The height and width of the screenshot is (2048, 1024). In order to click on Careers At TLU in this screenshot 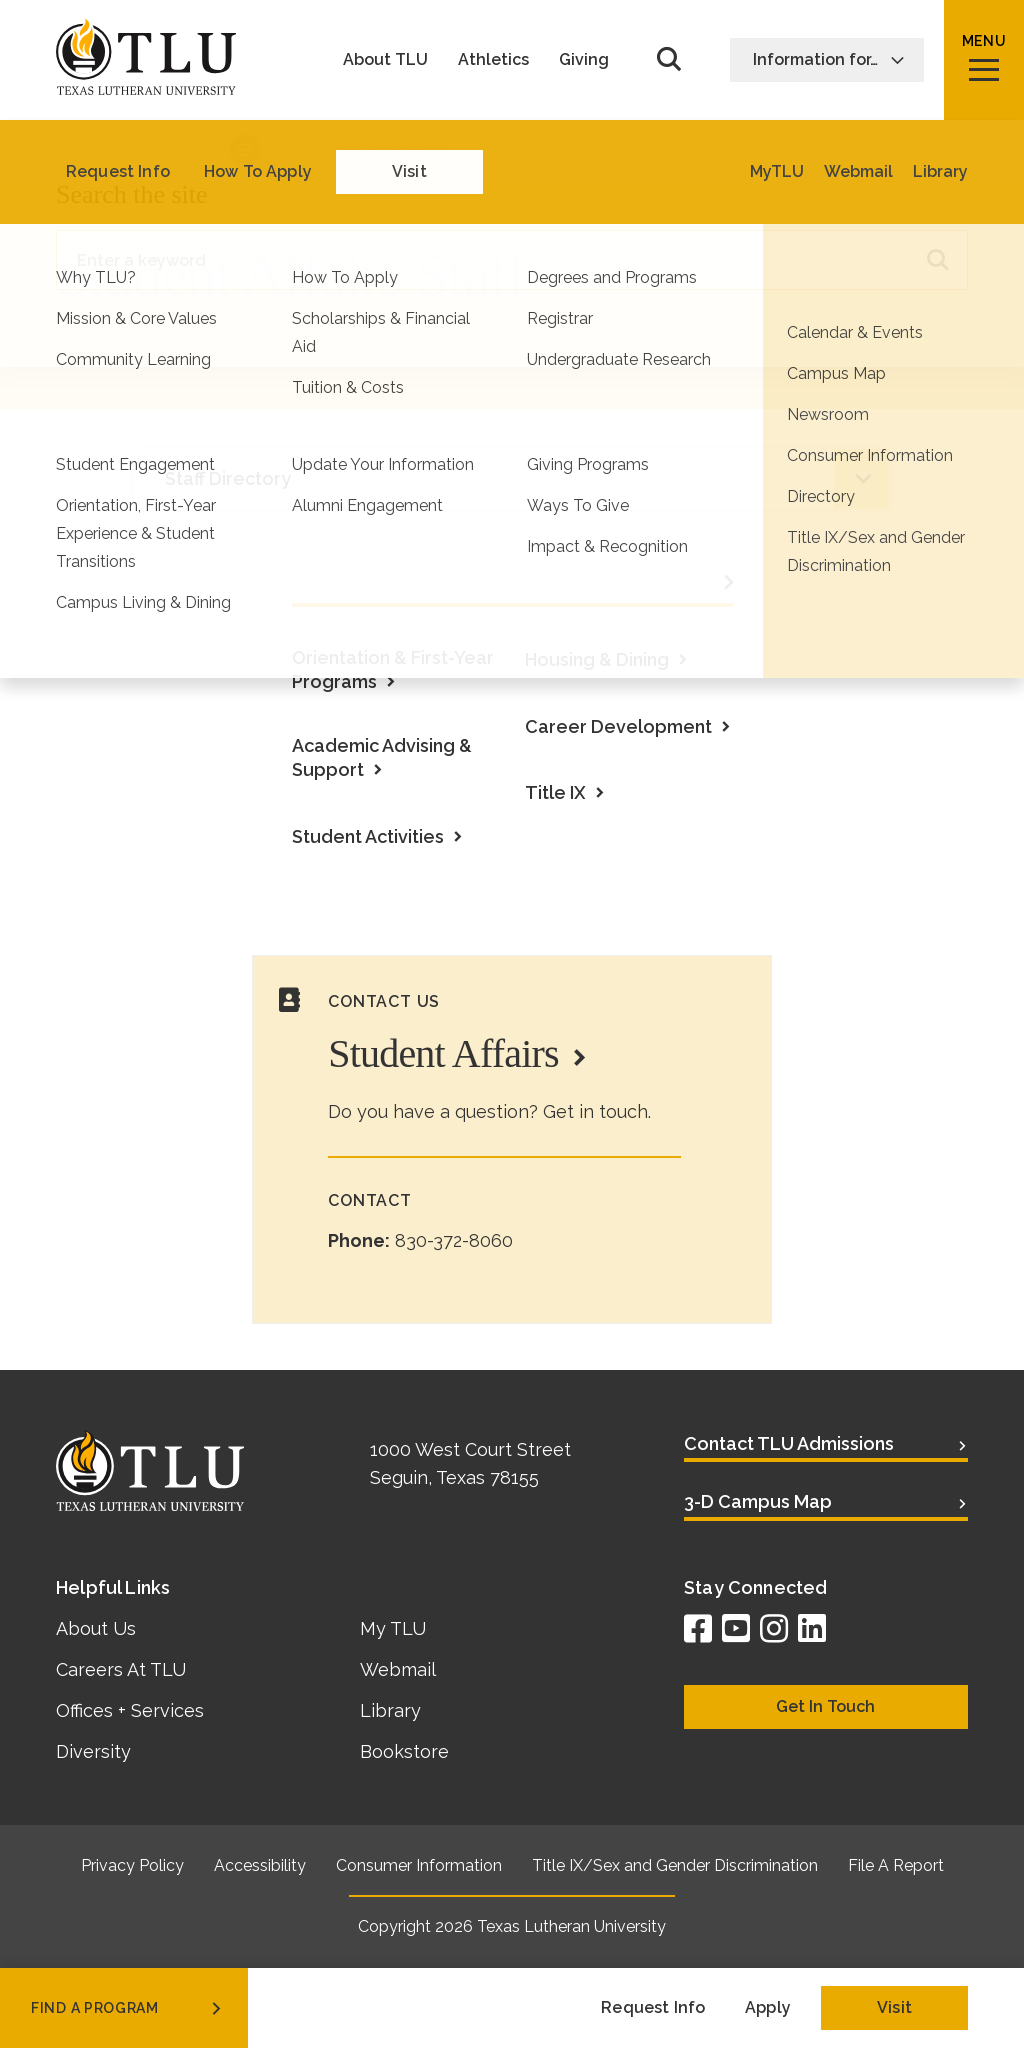, I will do `click(121, 1669)`.